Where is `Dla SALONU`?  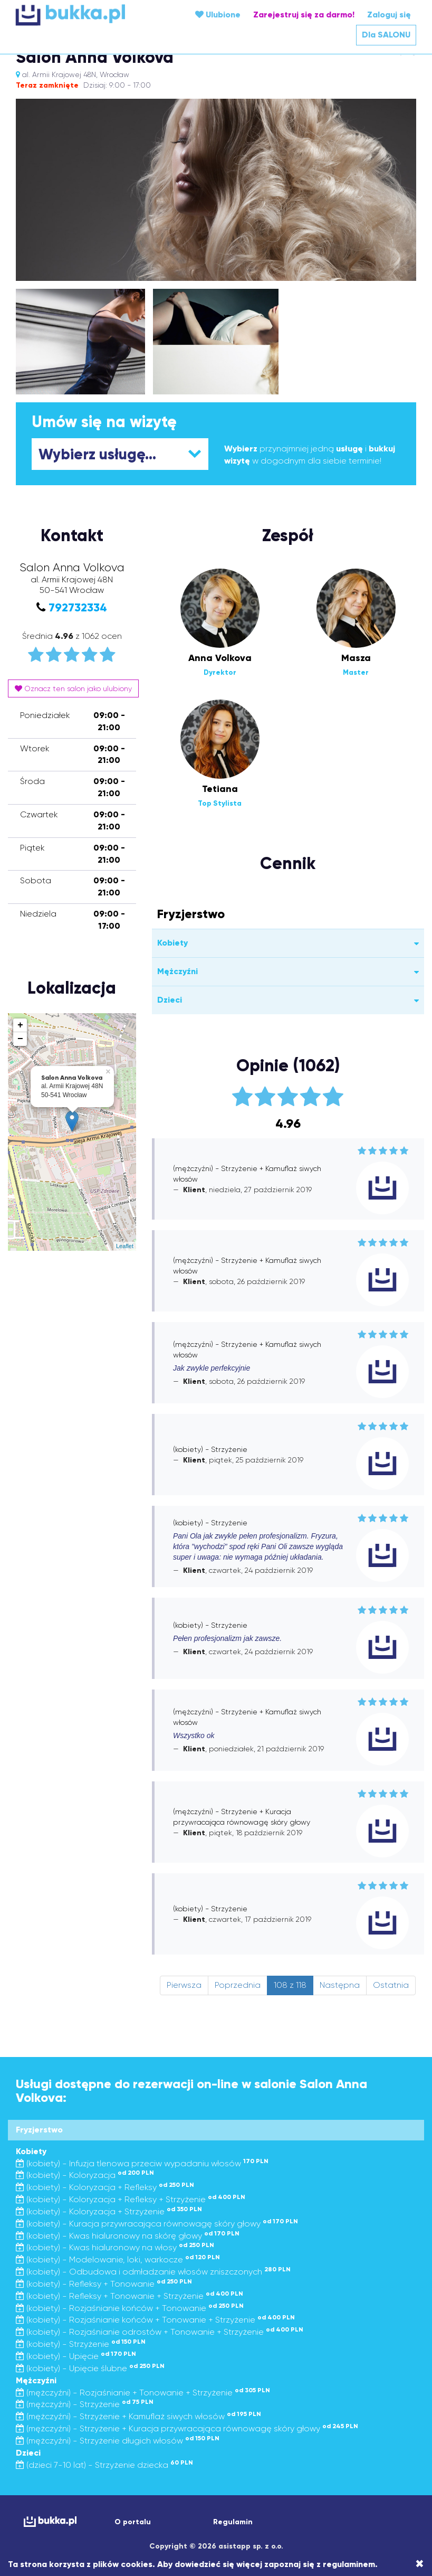 Dla SALONU is located at coordinates (386, 35).